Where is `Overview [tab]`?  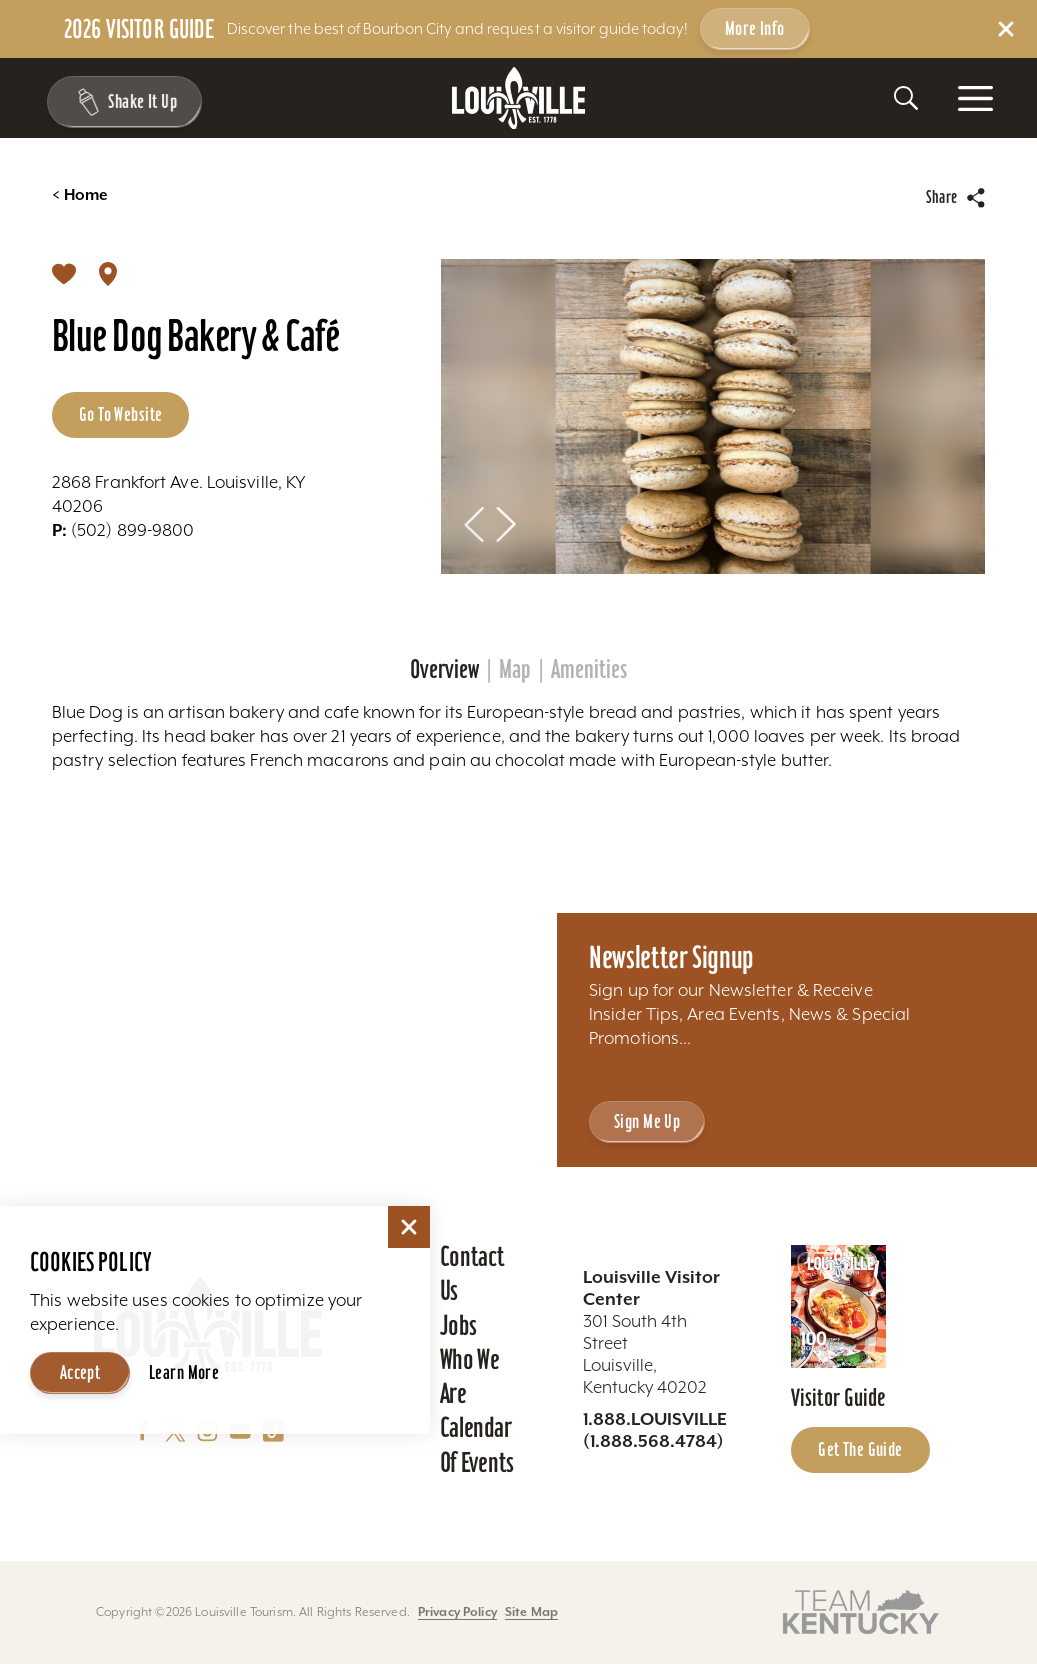 Overview [tab] is located at coordinates (444, 669).